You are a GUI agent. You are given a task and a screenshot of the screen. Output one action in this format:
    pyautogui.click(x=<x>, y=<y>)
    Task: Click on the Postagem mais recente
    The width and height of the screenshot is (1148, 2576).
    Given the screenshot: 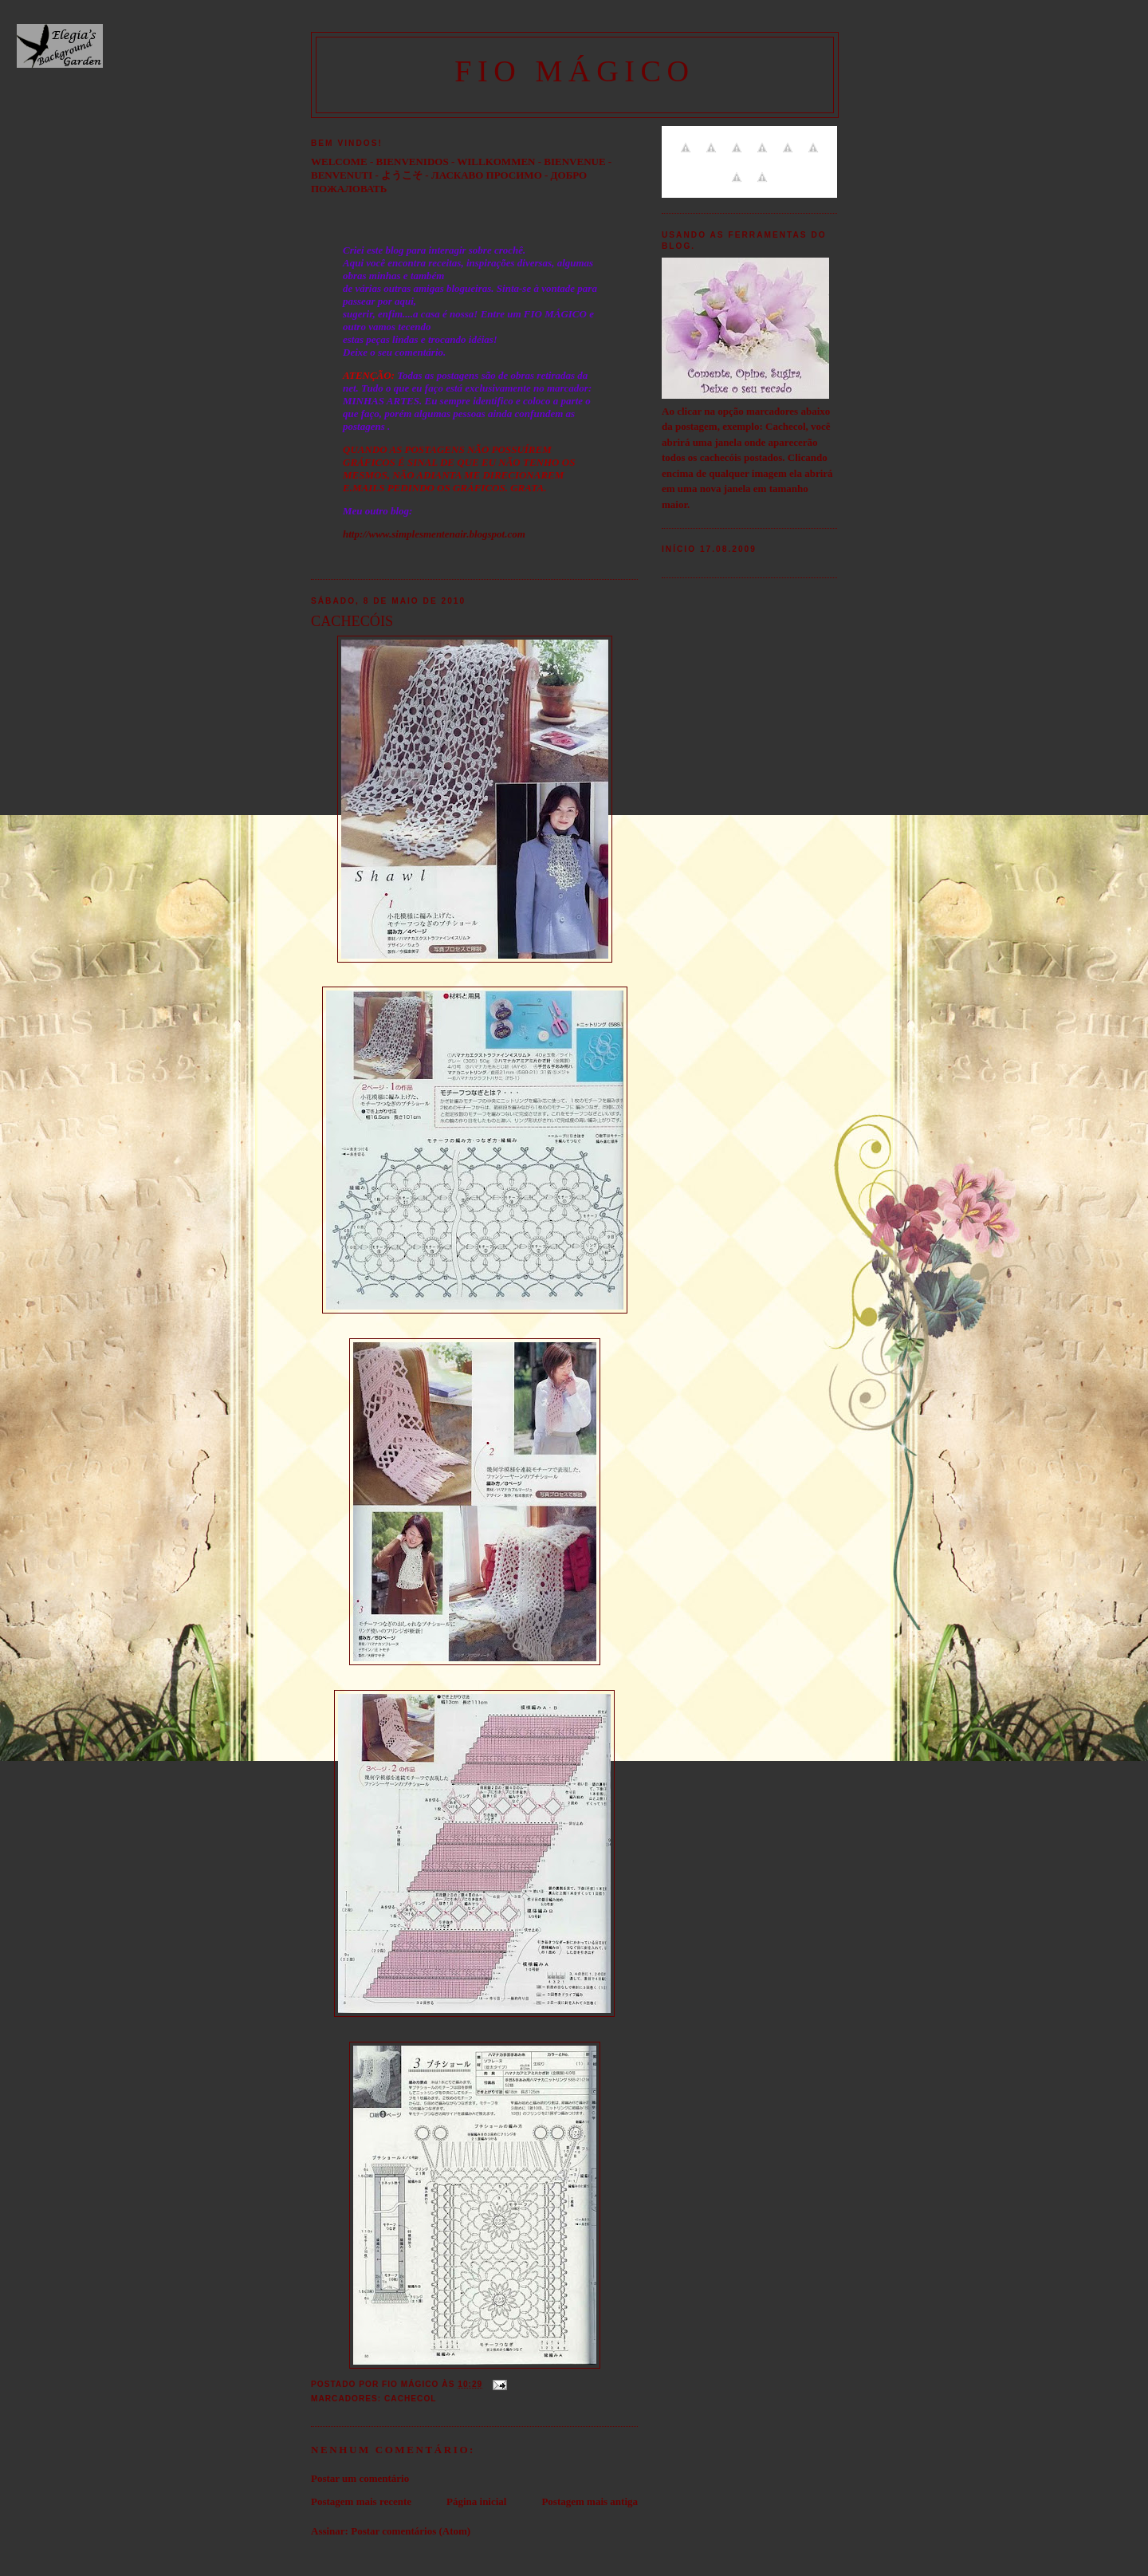 What is the action you would take?
    pyautogui.click(x=361, y=2501)
    